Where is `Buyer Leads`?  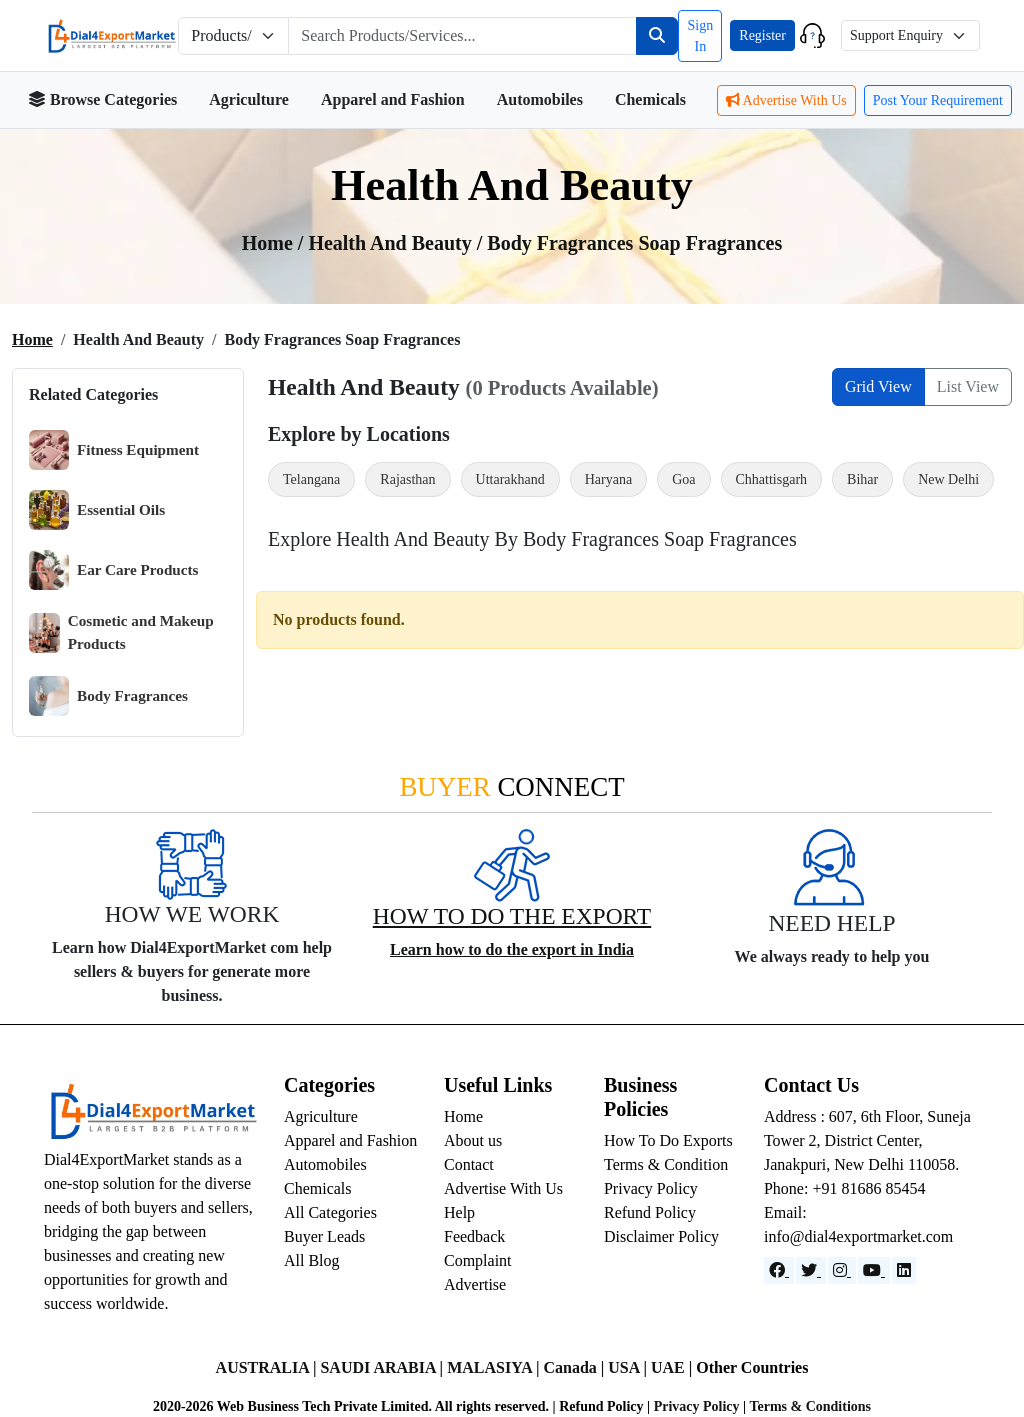
Buyer Leads is located at coordinates (324, 1236).